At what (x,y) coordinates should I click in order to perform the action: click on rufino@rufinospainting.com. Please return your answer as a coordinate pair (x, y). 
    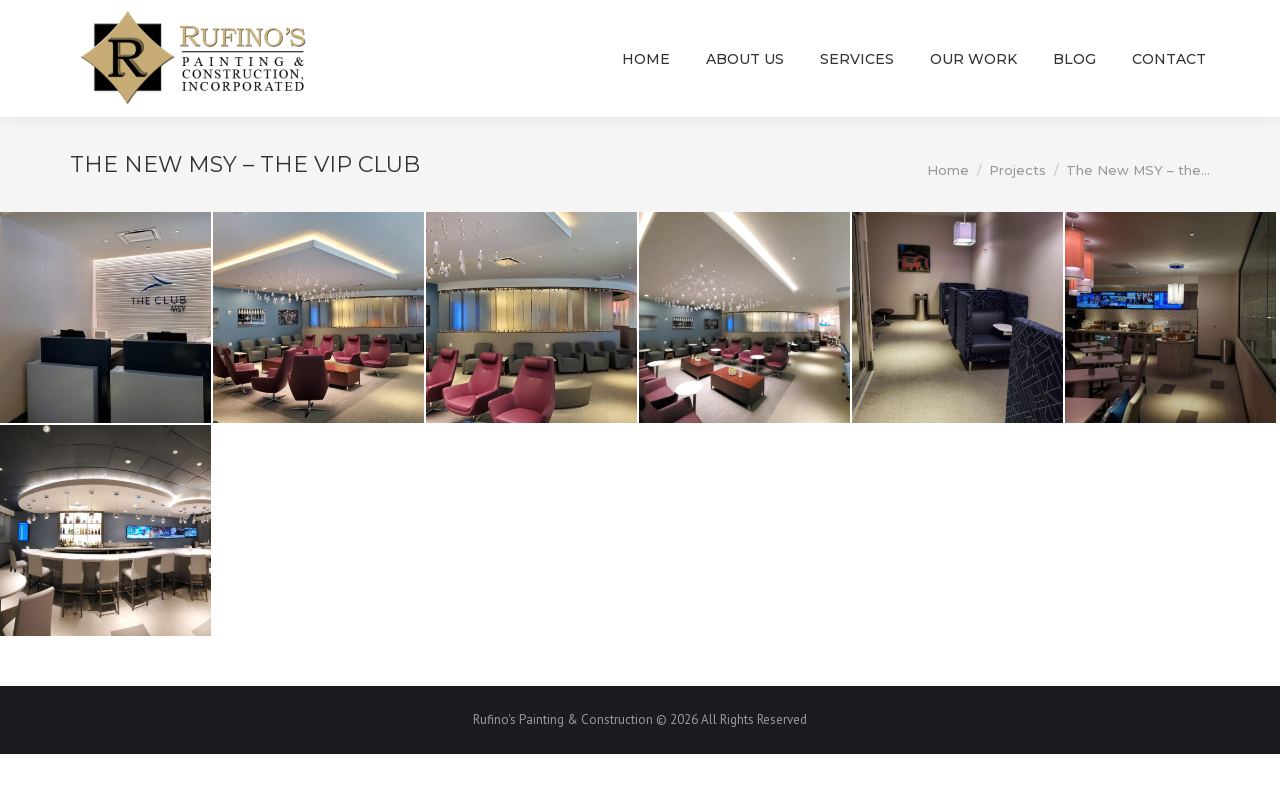
    Looking at the image, I should click on (866, 25).